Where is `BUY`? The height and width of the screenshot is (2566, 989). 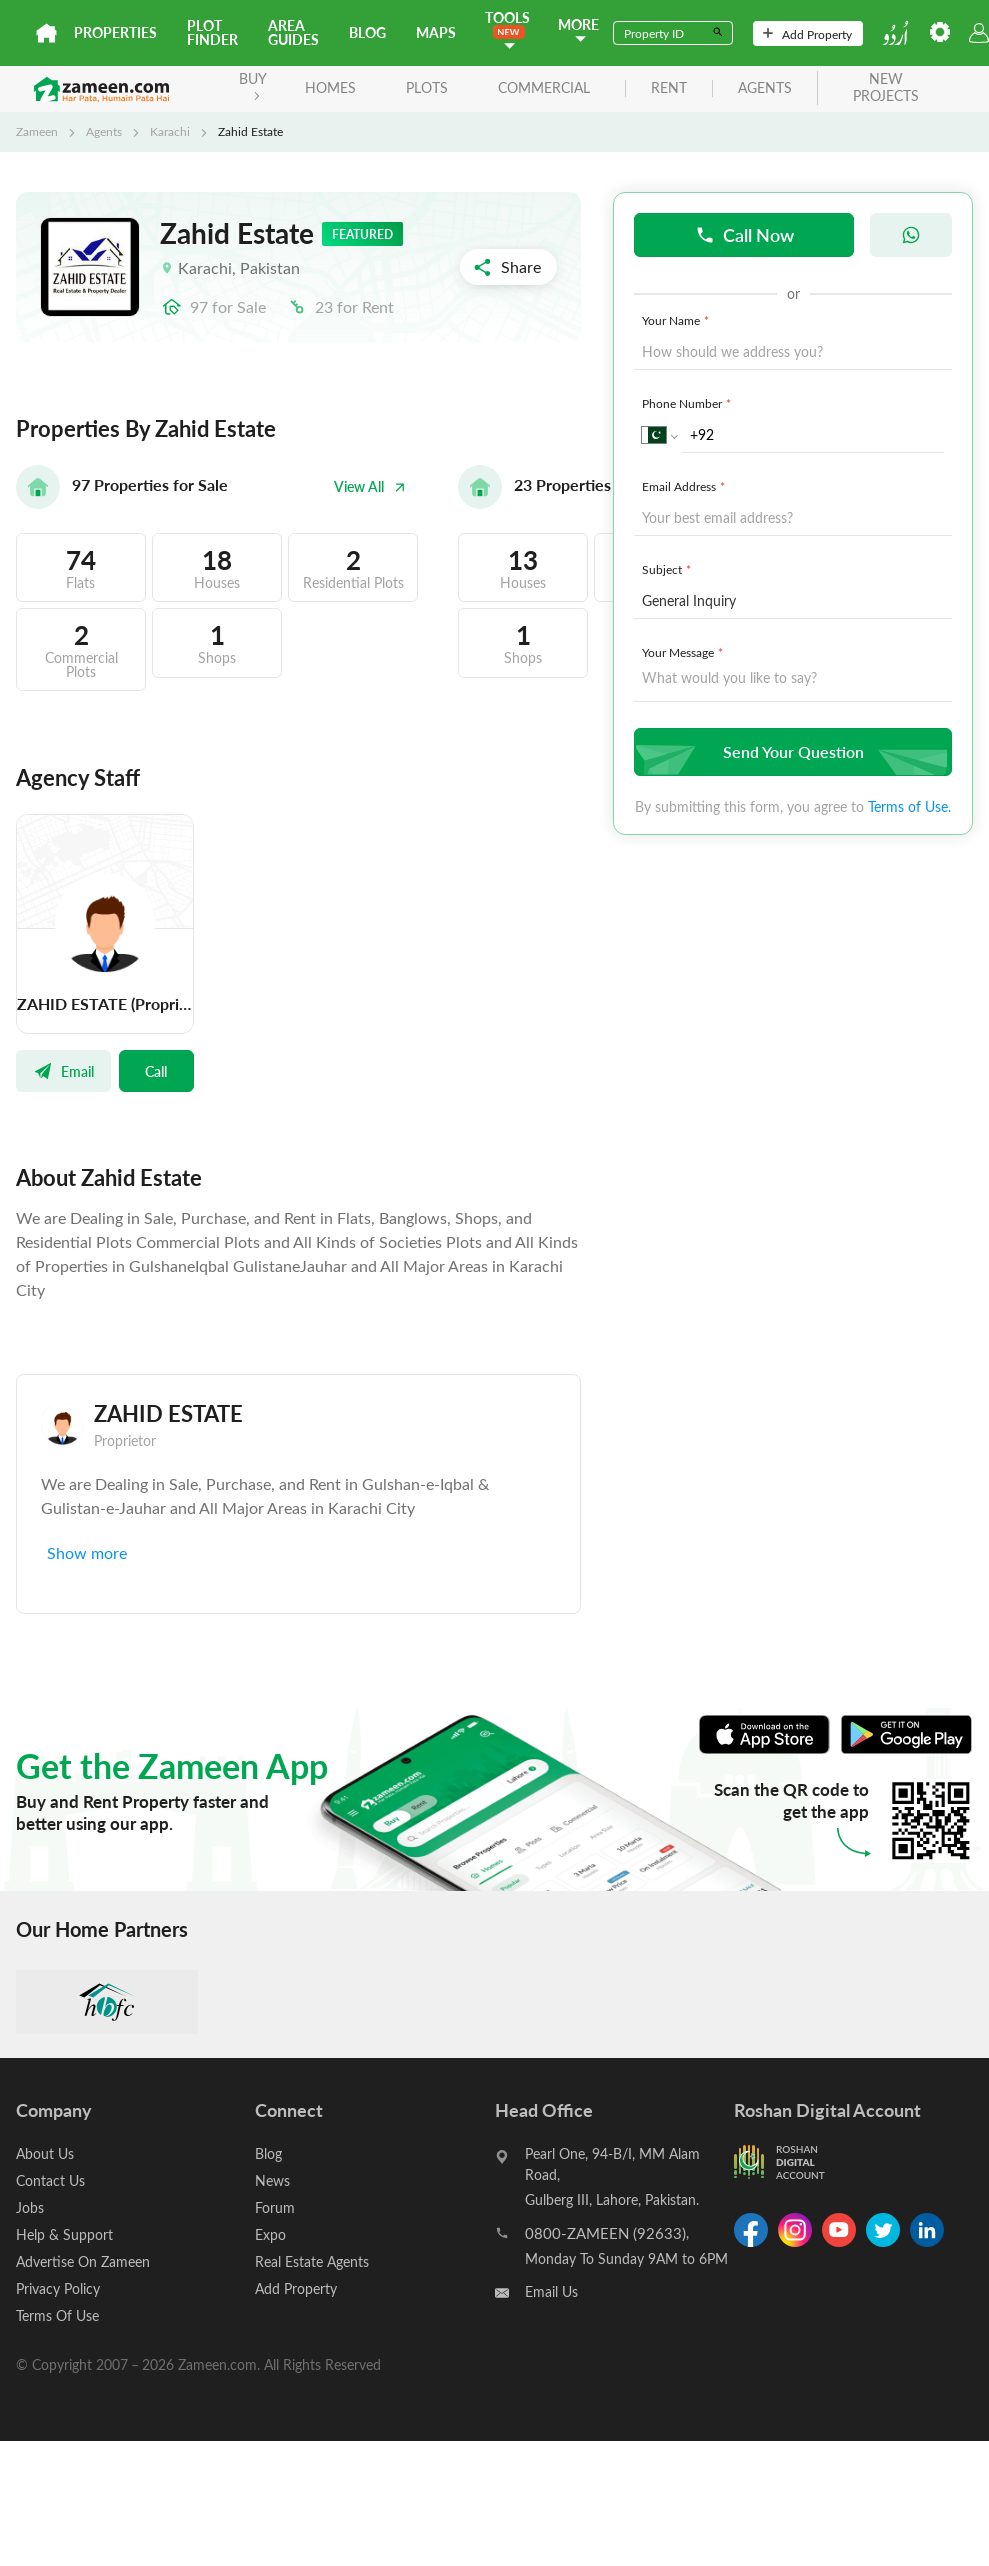
BUY is located at coordinates (253, 84).